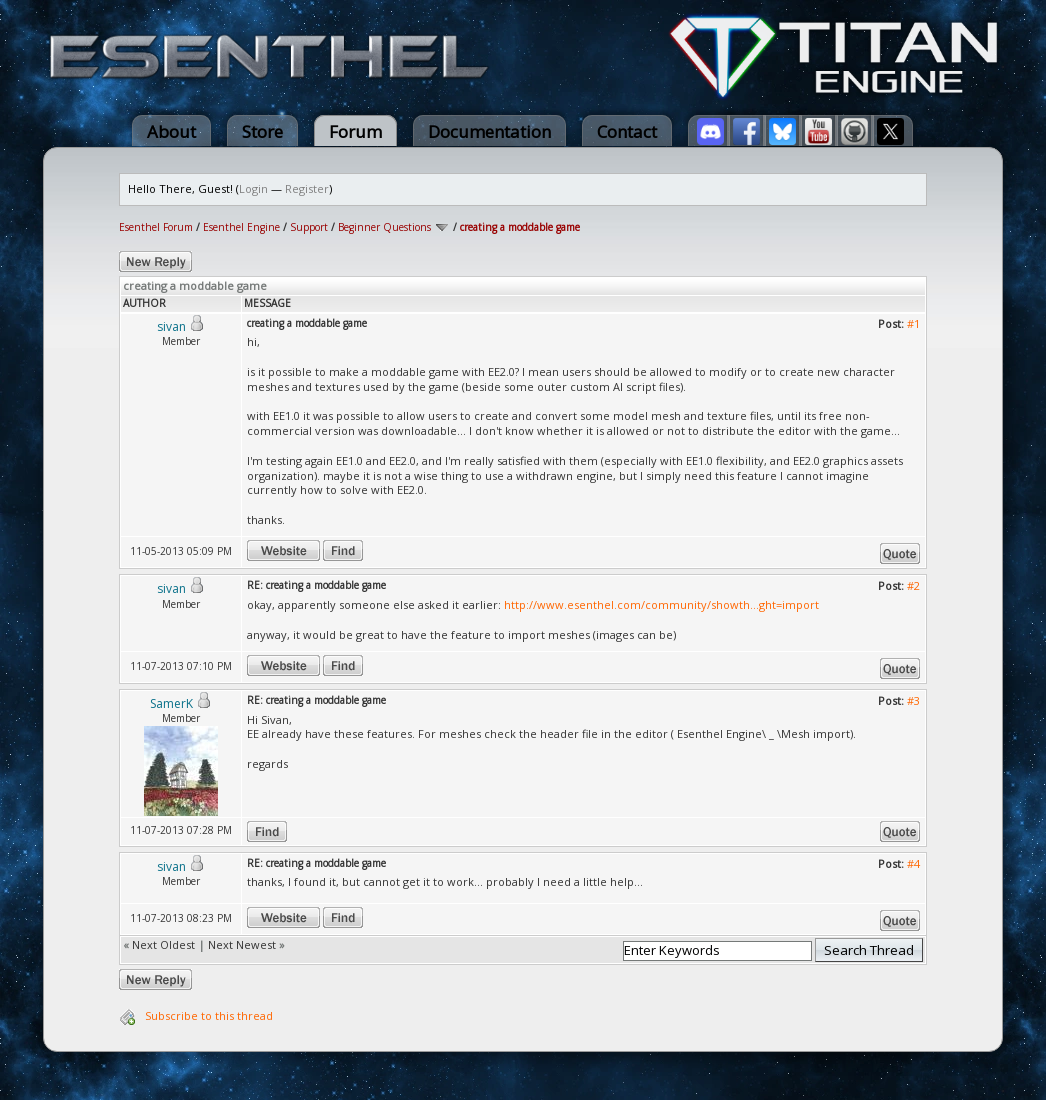 The height and width of the screenshot is (1100, 1046). I want to click on Beginner Questions, so click(384, 227).